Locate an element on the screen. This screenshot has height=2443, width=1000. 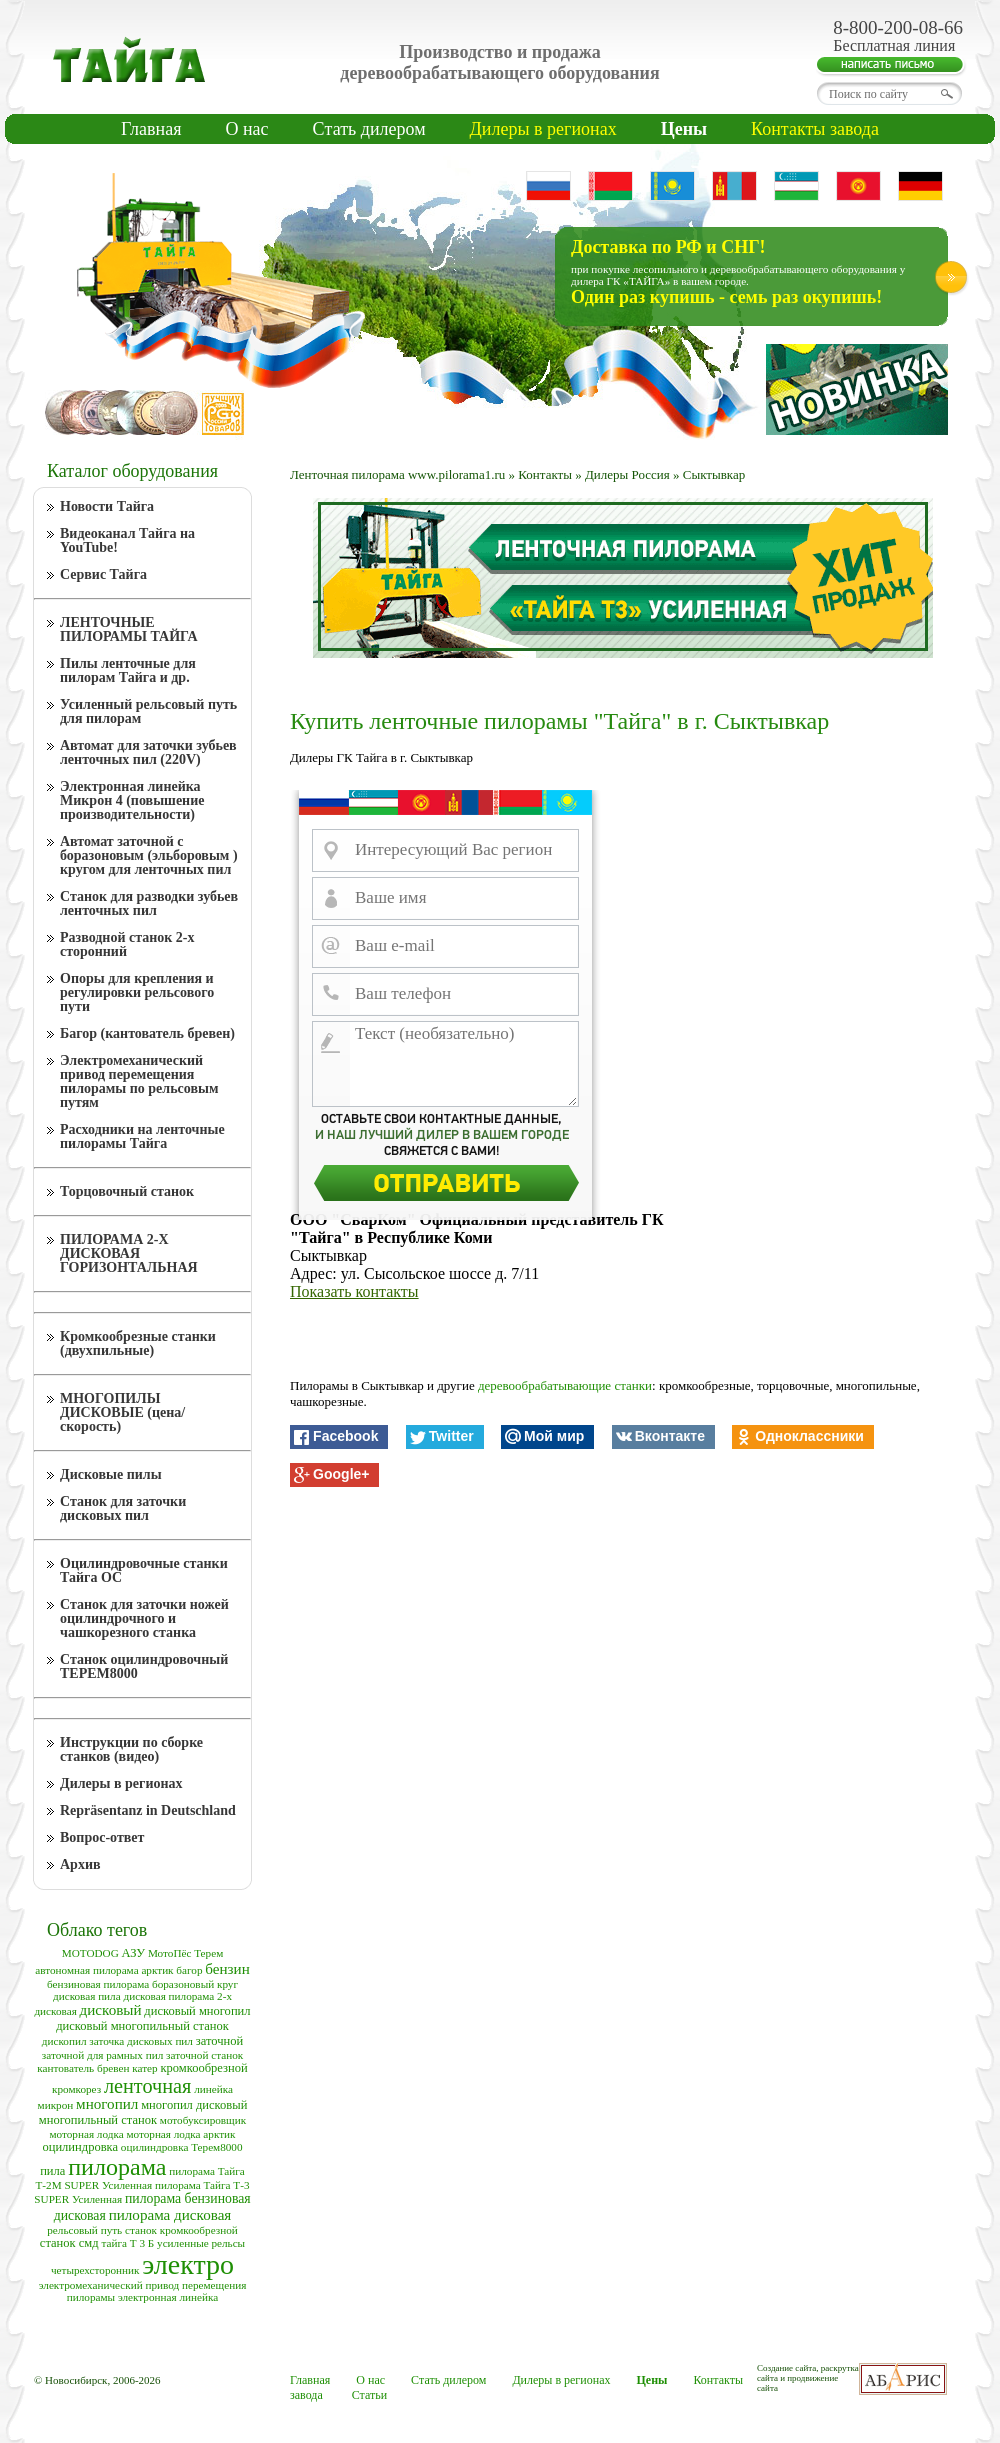
Вопрос-ответ is located at coordinates (102, 1837).